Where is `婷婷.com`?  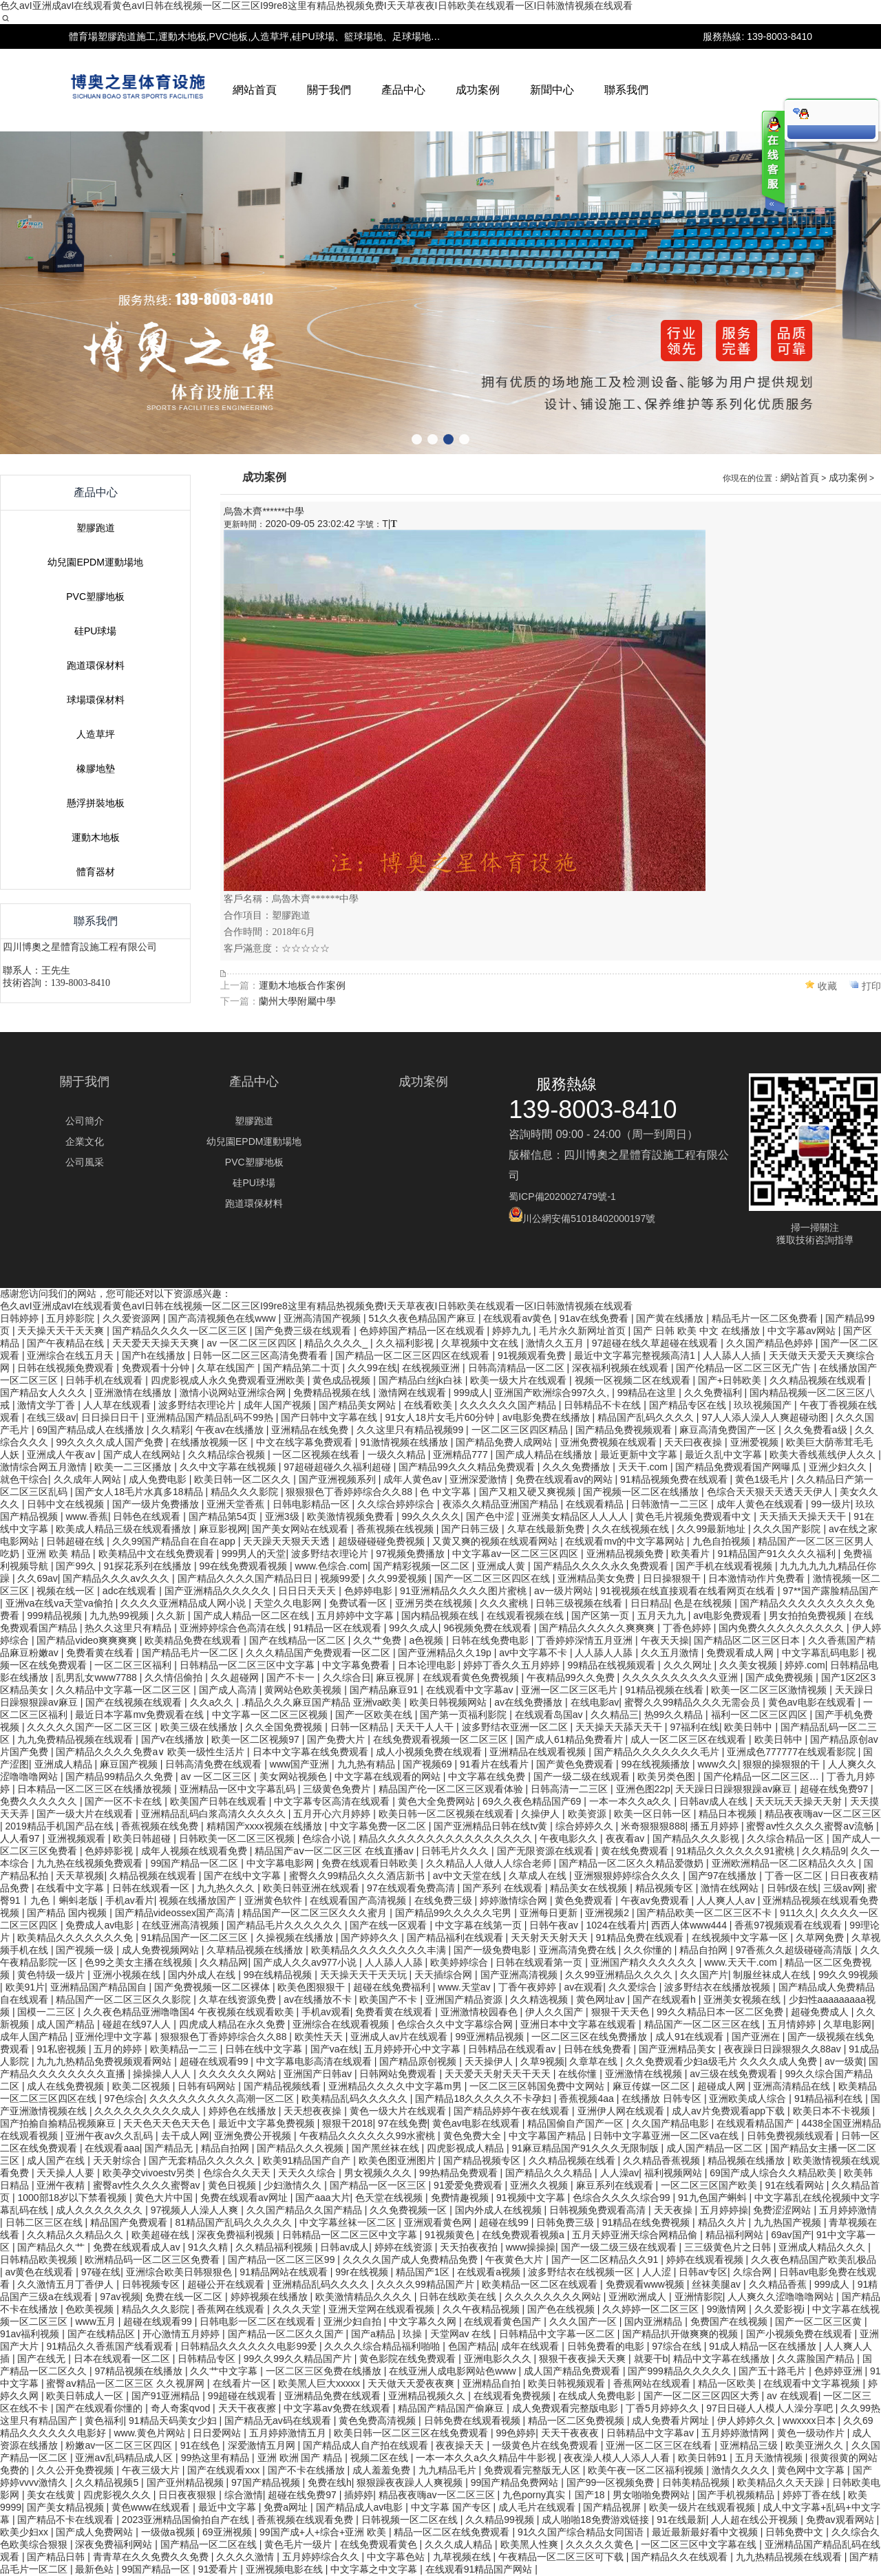
婷婷.com is located at coordinates (805, 1665).